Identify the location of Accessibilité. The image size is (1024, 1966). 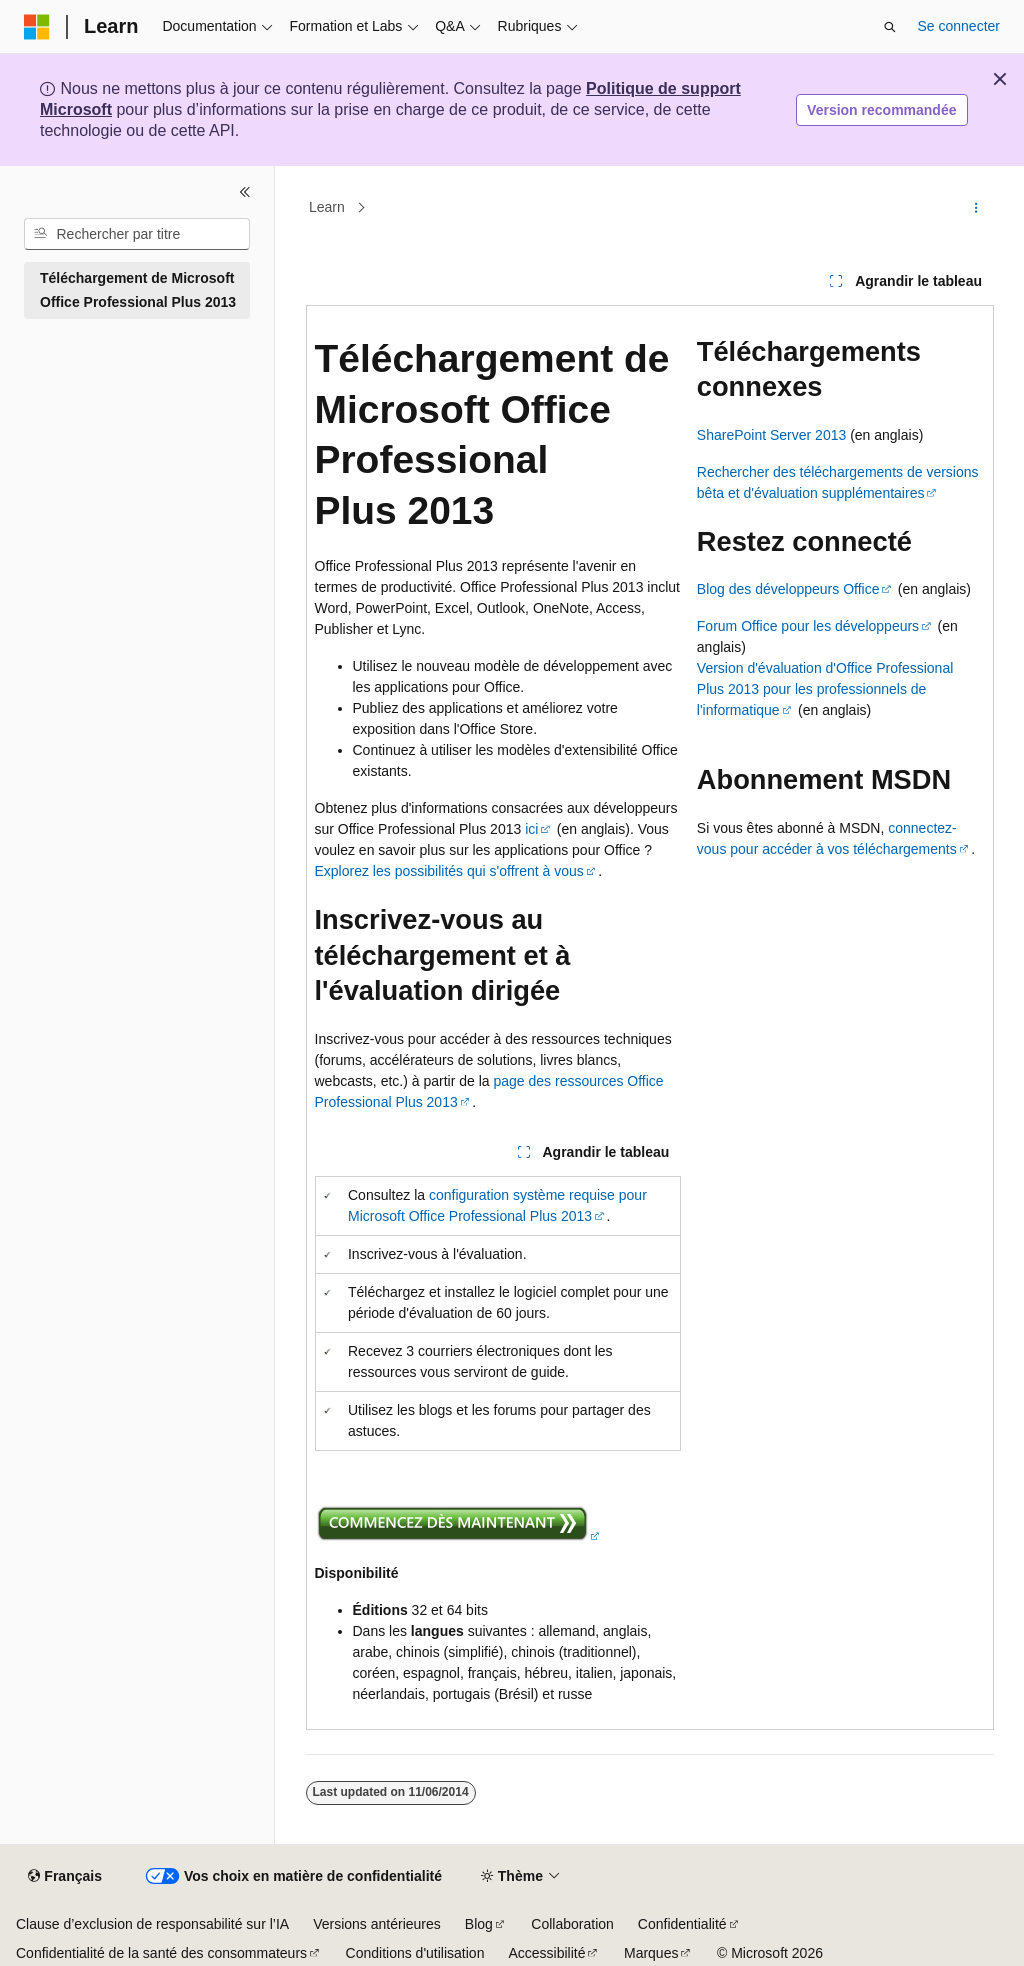
(546, 1953).